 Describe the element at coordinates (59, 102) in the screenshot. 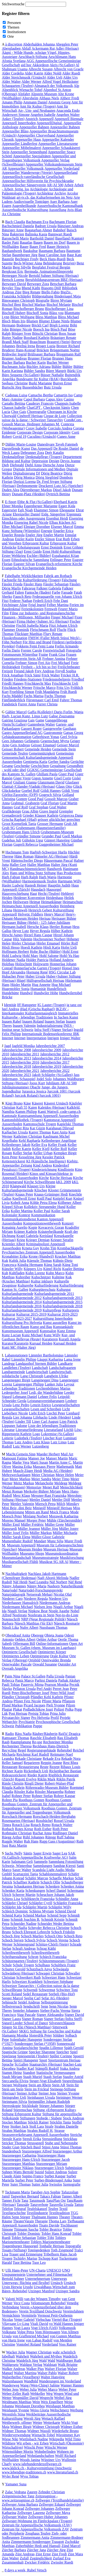

I see `Amstutz Georg` at that location.